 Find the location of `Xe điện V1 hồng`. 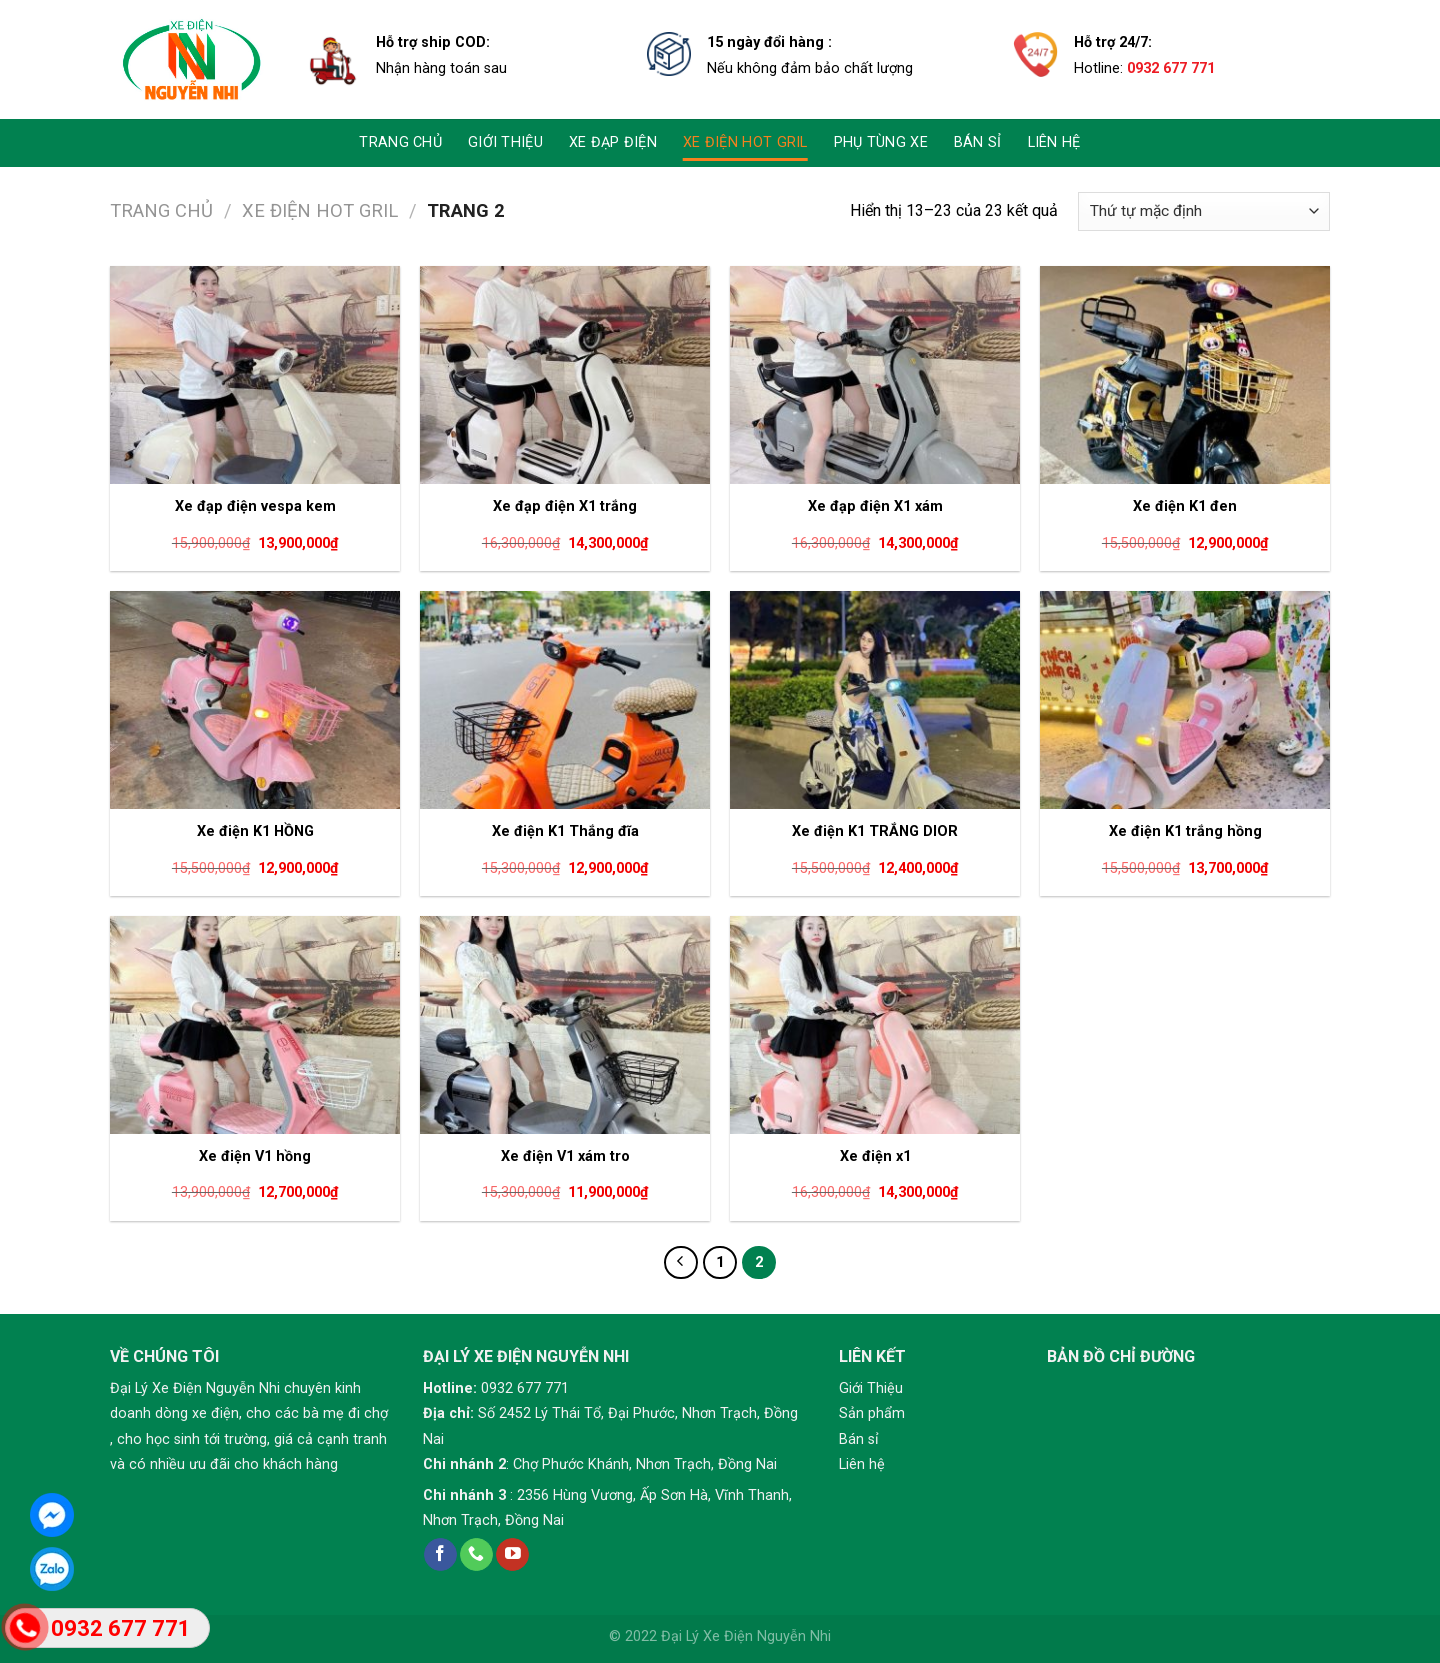

Xe điện V1 hồng is located at coordinates (255, 1156).